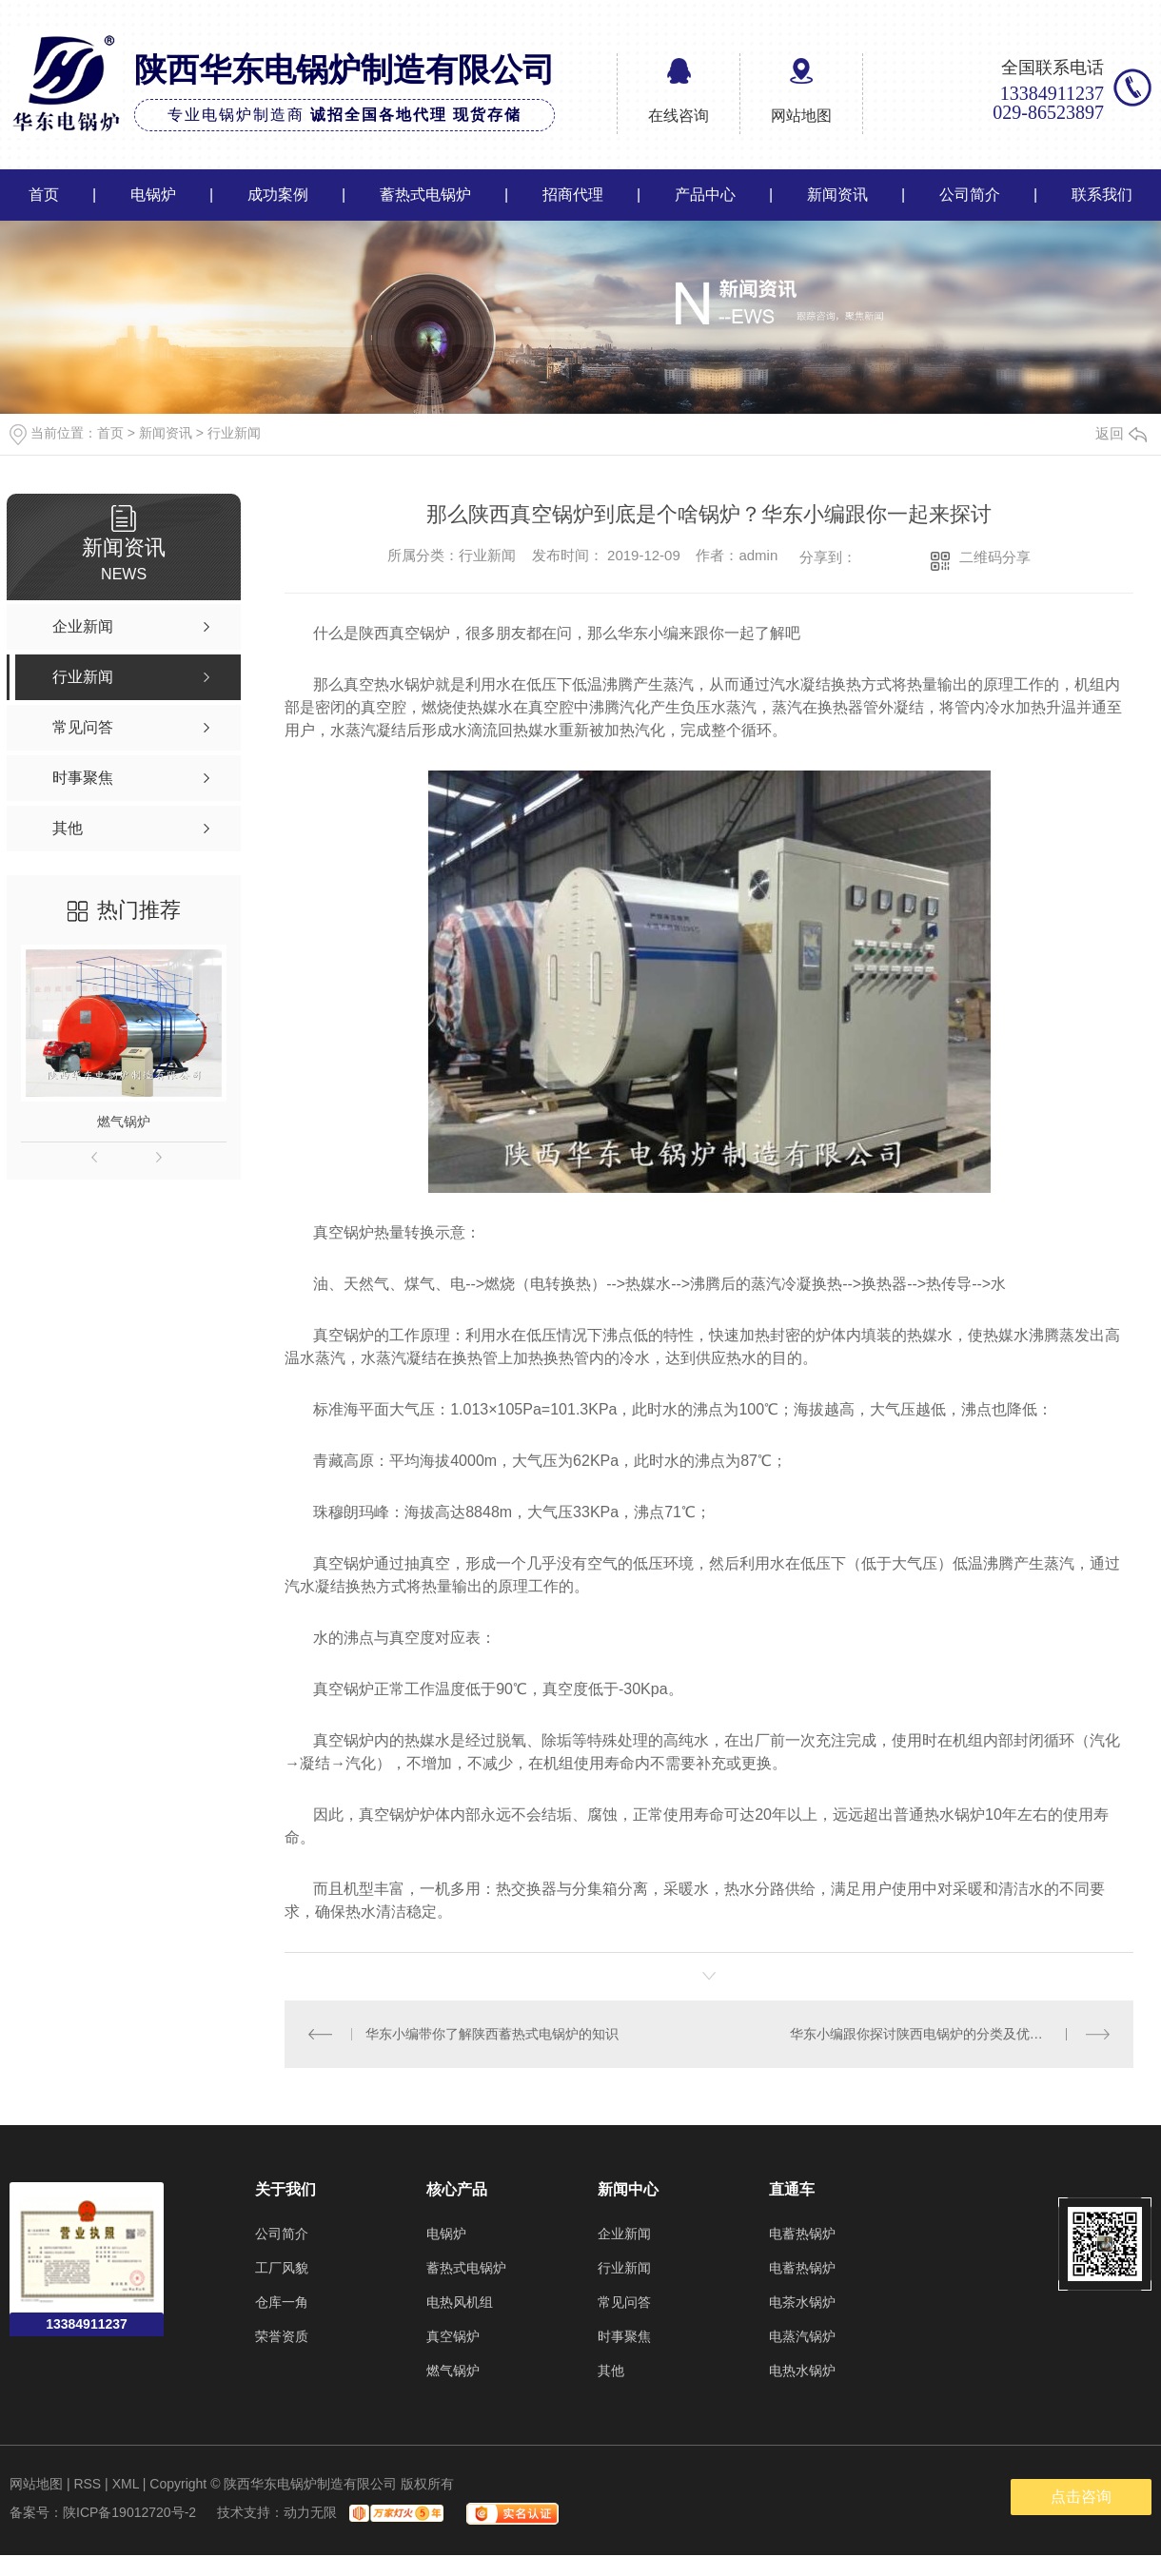  I want to click on 电茶水锅炉, so click(802, 2301).